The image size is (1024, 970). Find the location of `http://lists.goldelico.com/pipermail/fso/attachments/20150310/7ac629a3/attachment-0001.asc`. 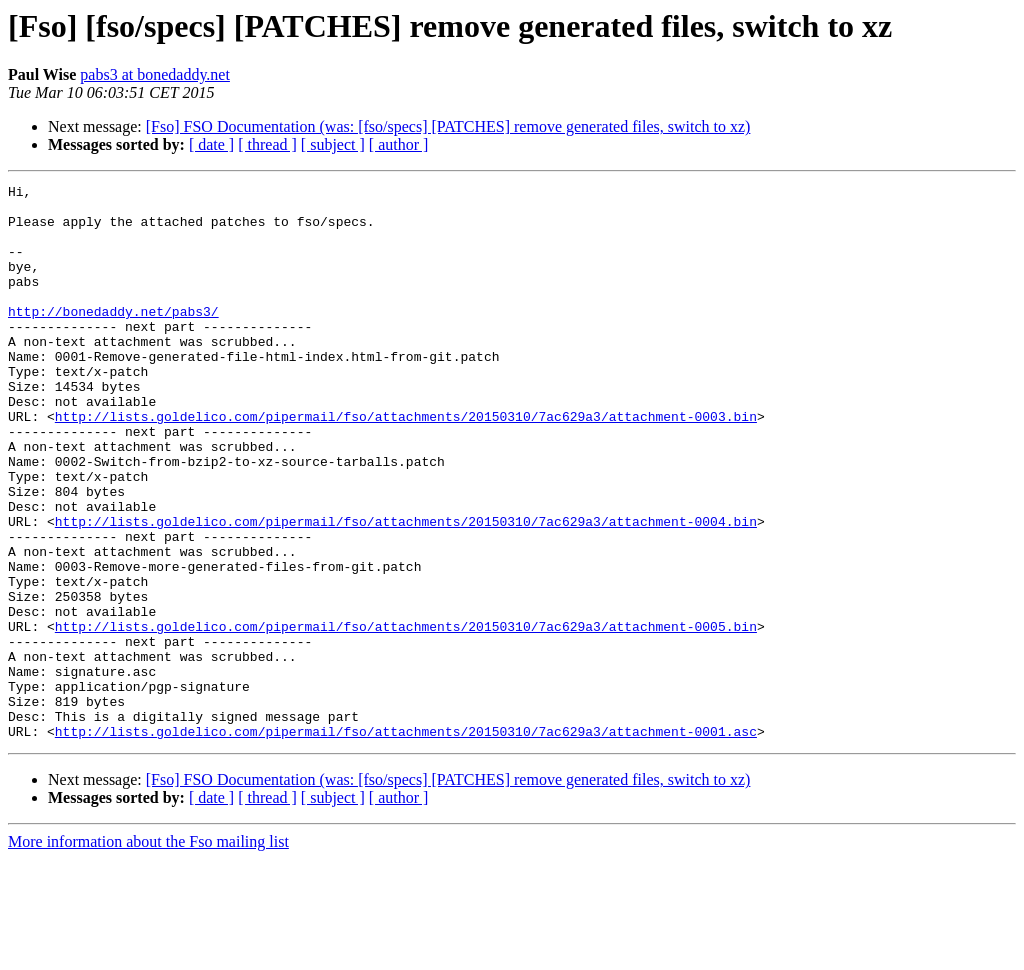

http://lists.goldelico.com/pipermail/fso/attachments/20150310/7ac629a3/attachment-0001.asc is located at coordinates (406, 842).